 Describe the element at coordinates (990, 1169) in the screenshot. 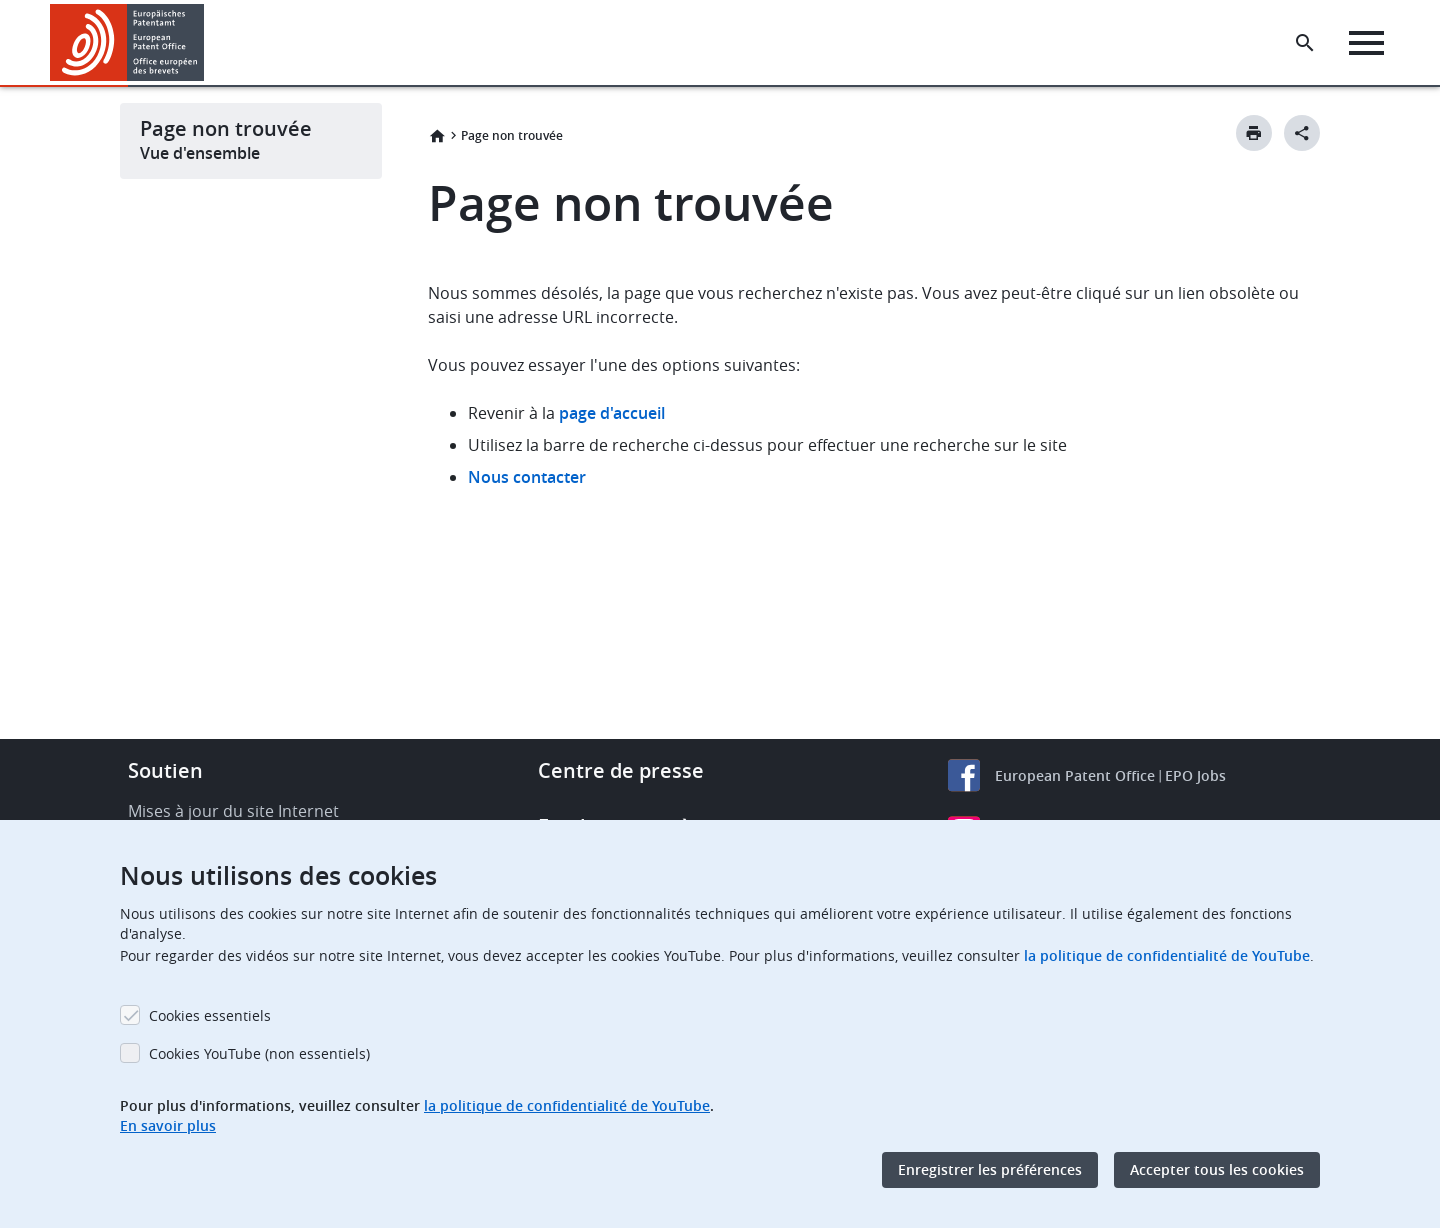

I see `Enregistrer les préférences` at that location.